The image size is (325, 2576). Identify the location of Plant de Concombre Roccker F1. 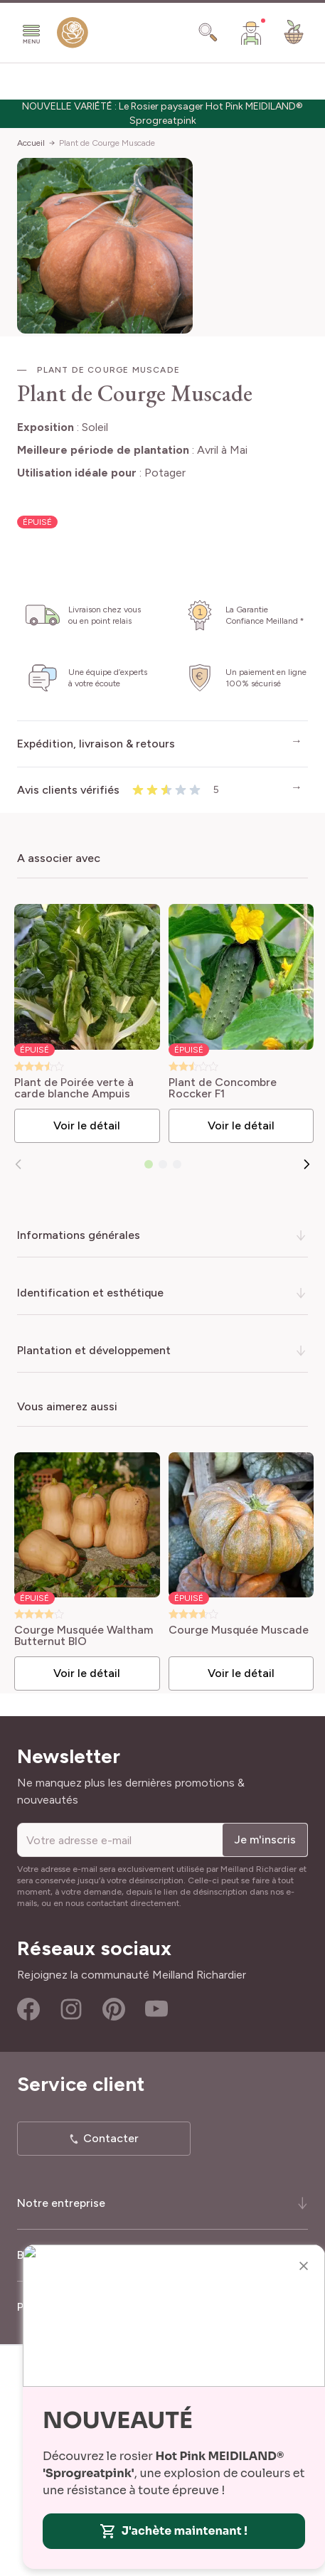
(223, 1088).